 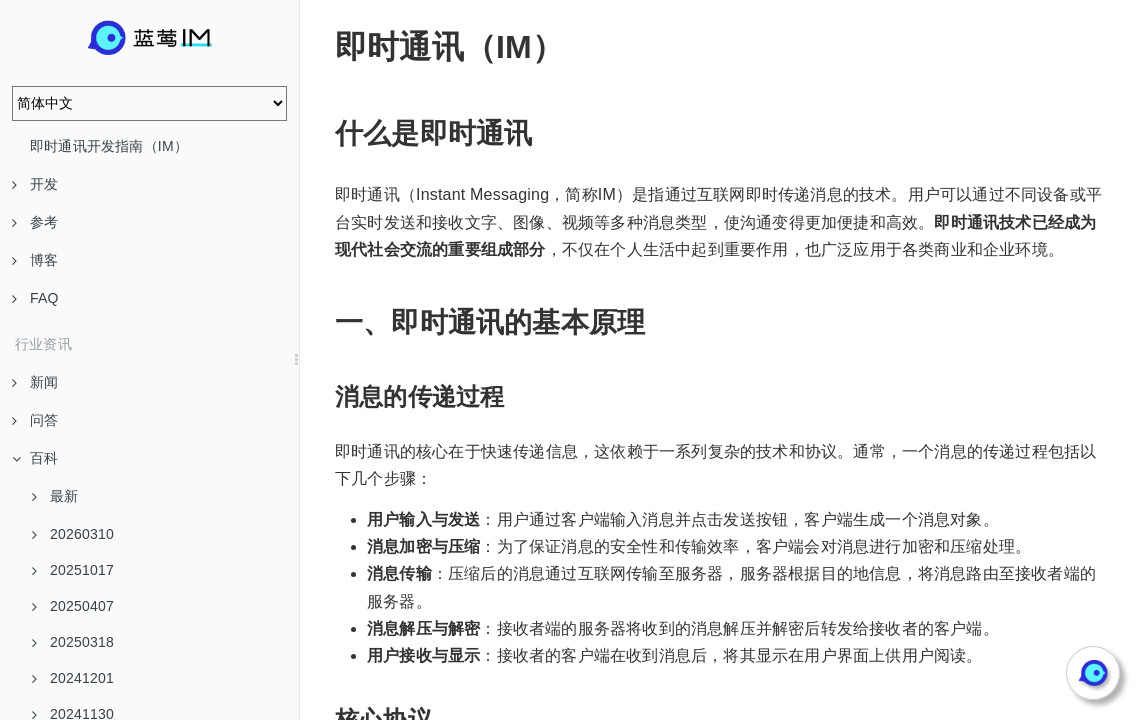 I want to click on 最新, so click(x=55, y=496).